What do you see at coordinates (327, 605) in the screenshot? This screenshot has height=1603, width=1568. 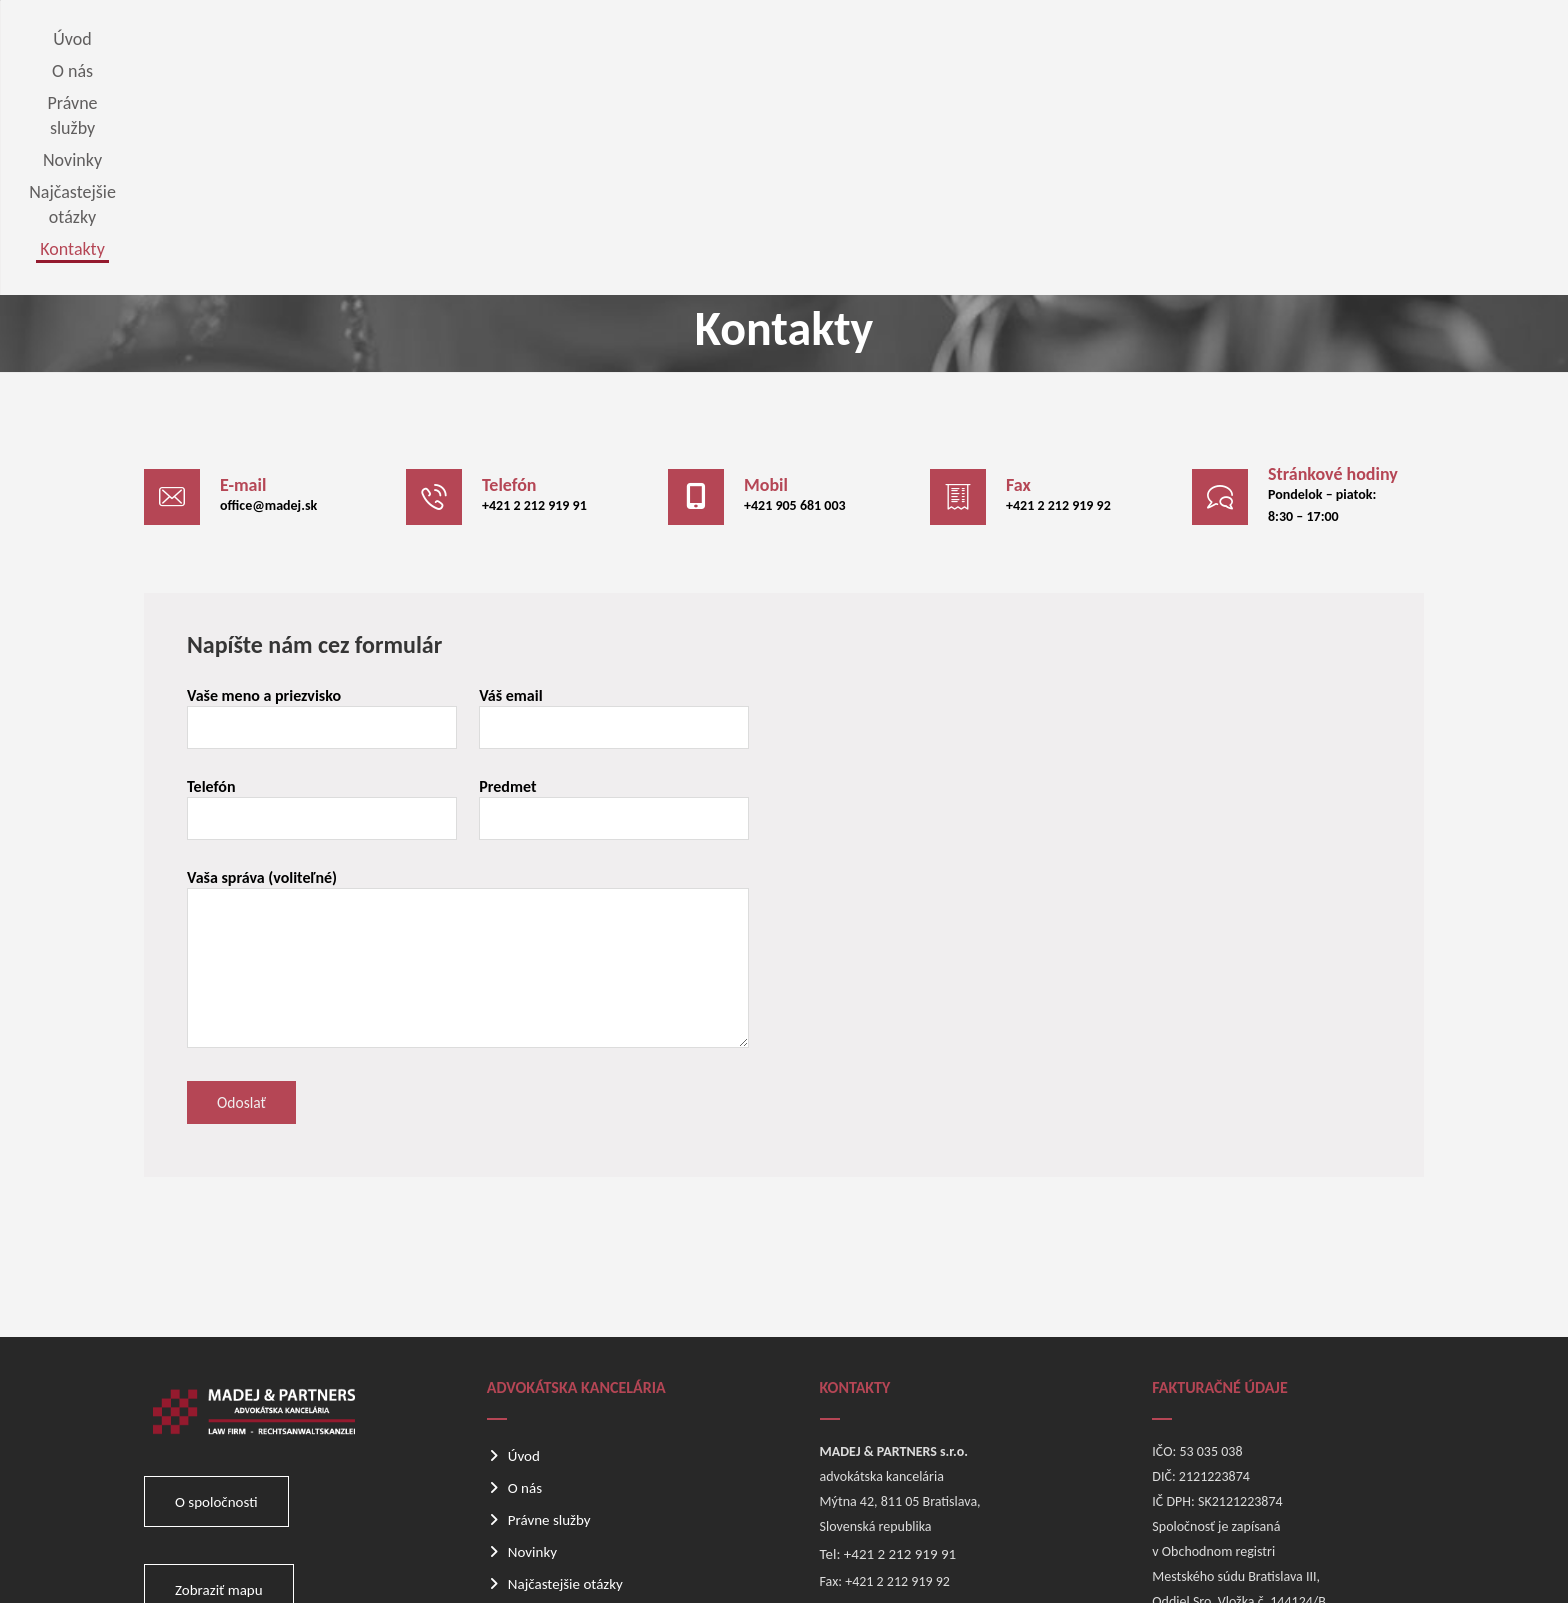 I see `Telefón` at bounding box center [327, 605].